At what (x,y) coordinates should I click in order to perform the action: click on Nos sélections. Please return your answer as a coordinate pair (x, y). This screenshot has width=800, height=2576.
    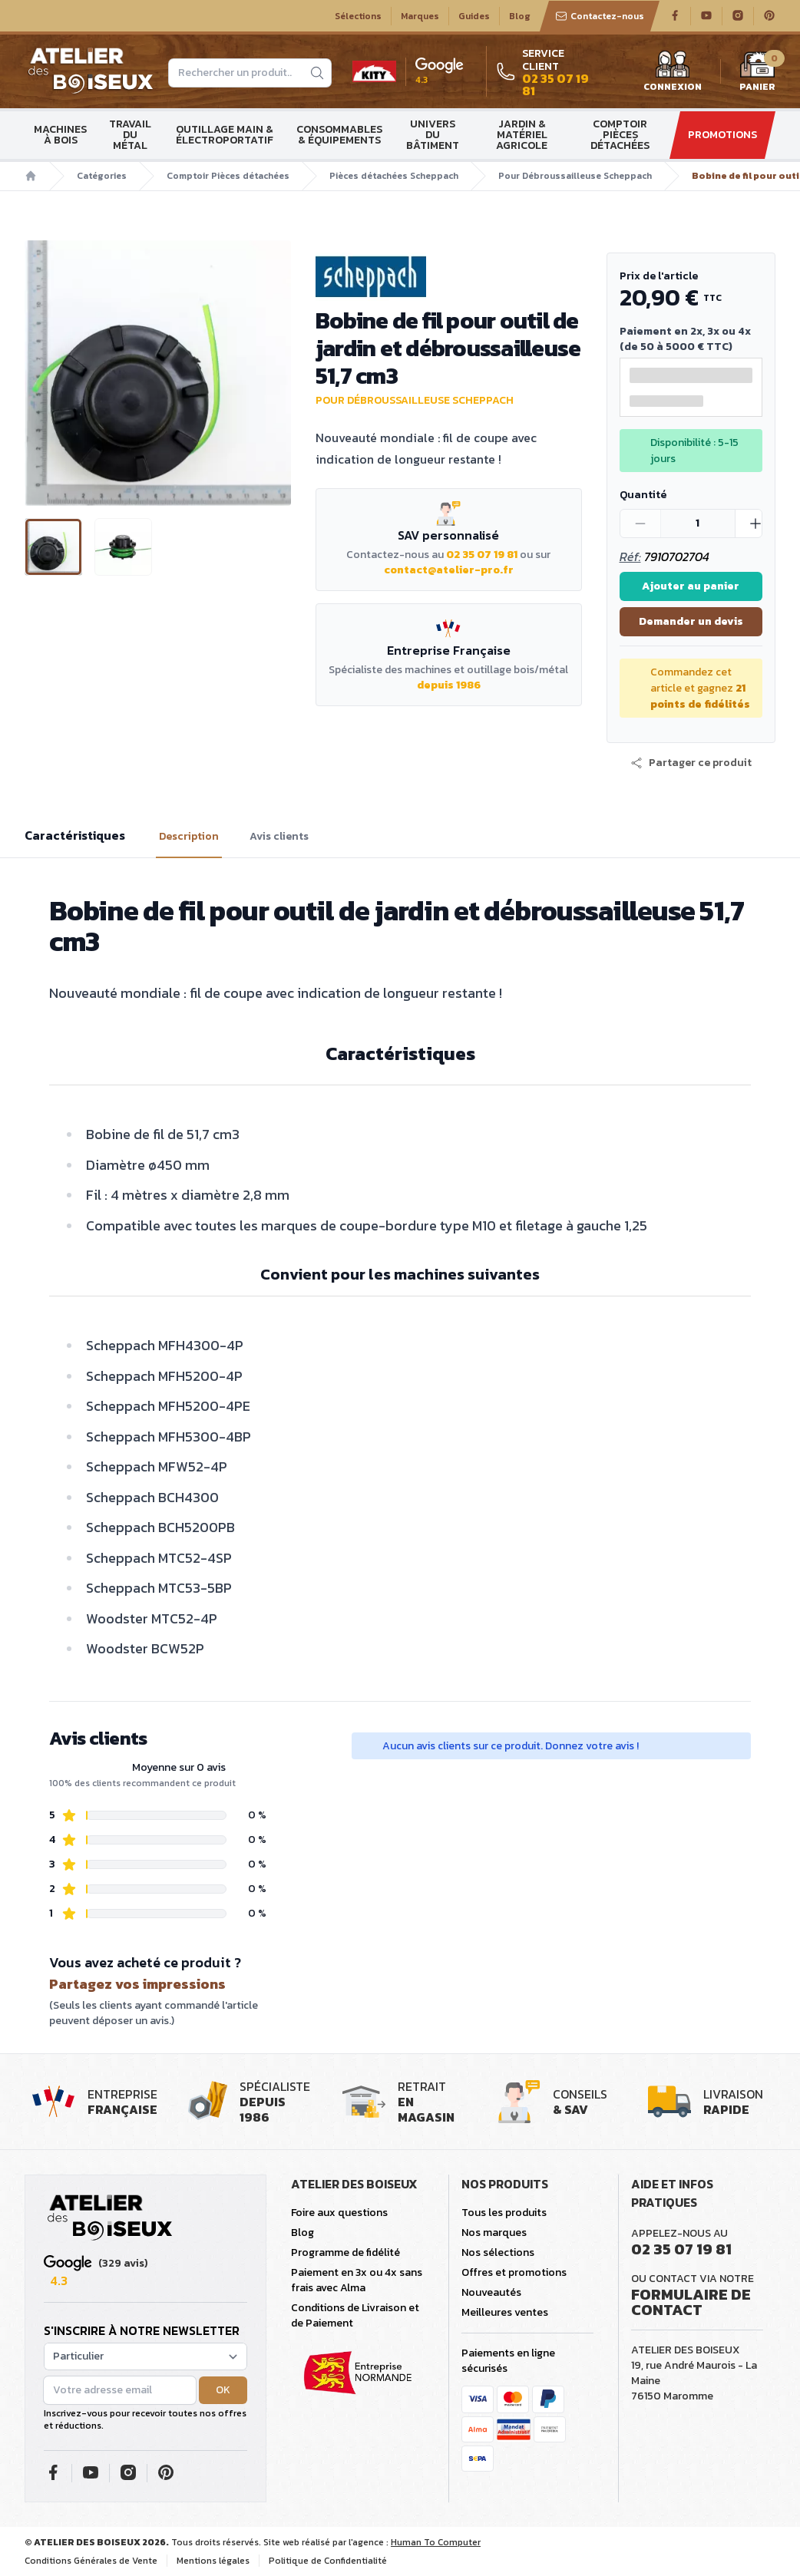
    Looking at the image, I should click on (497, 2252).